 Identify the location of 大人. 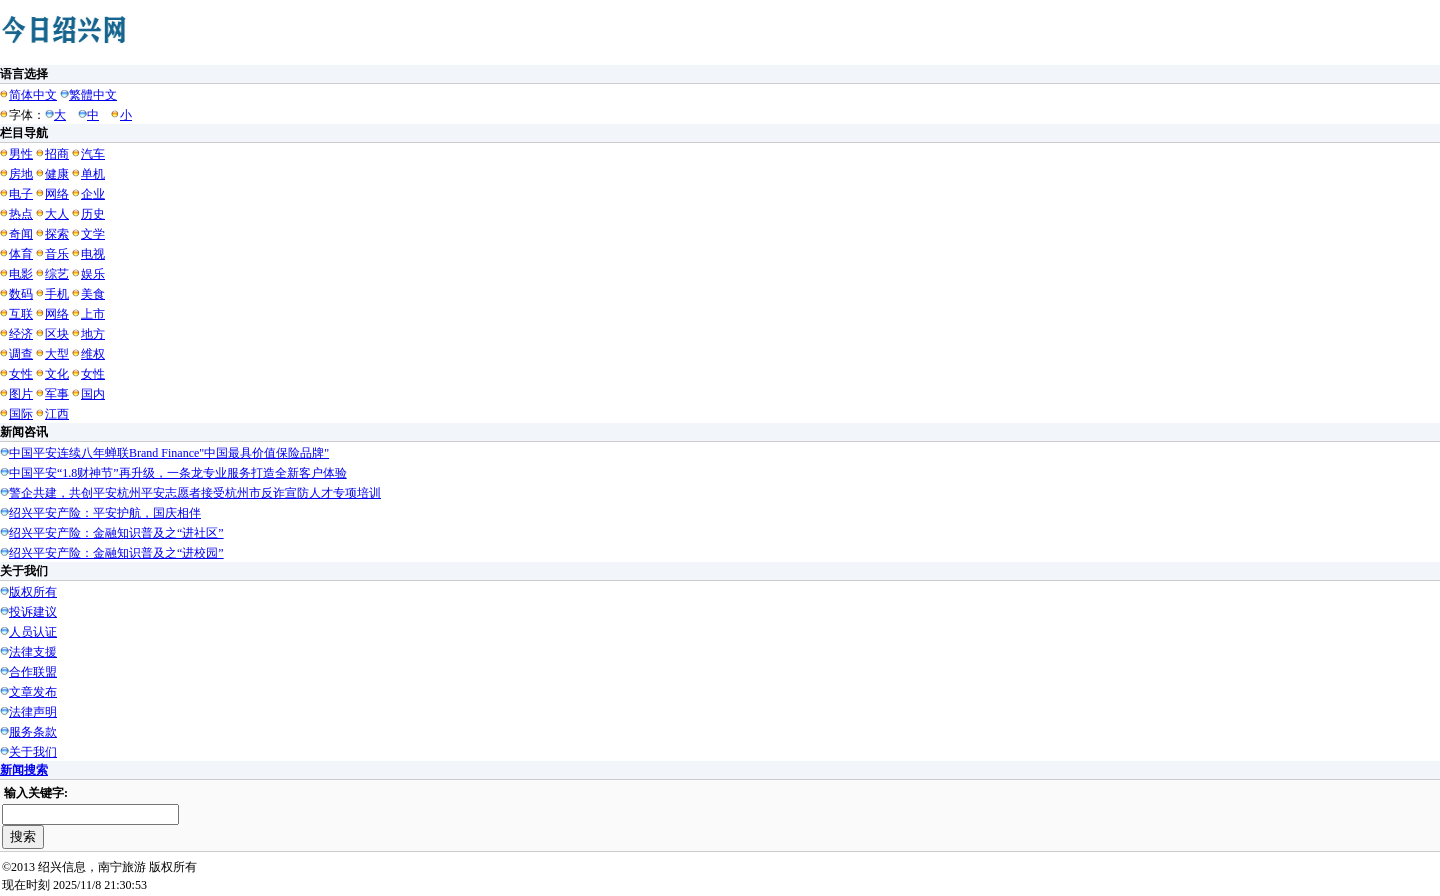
(57, 214).